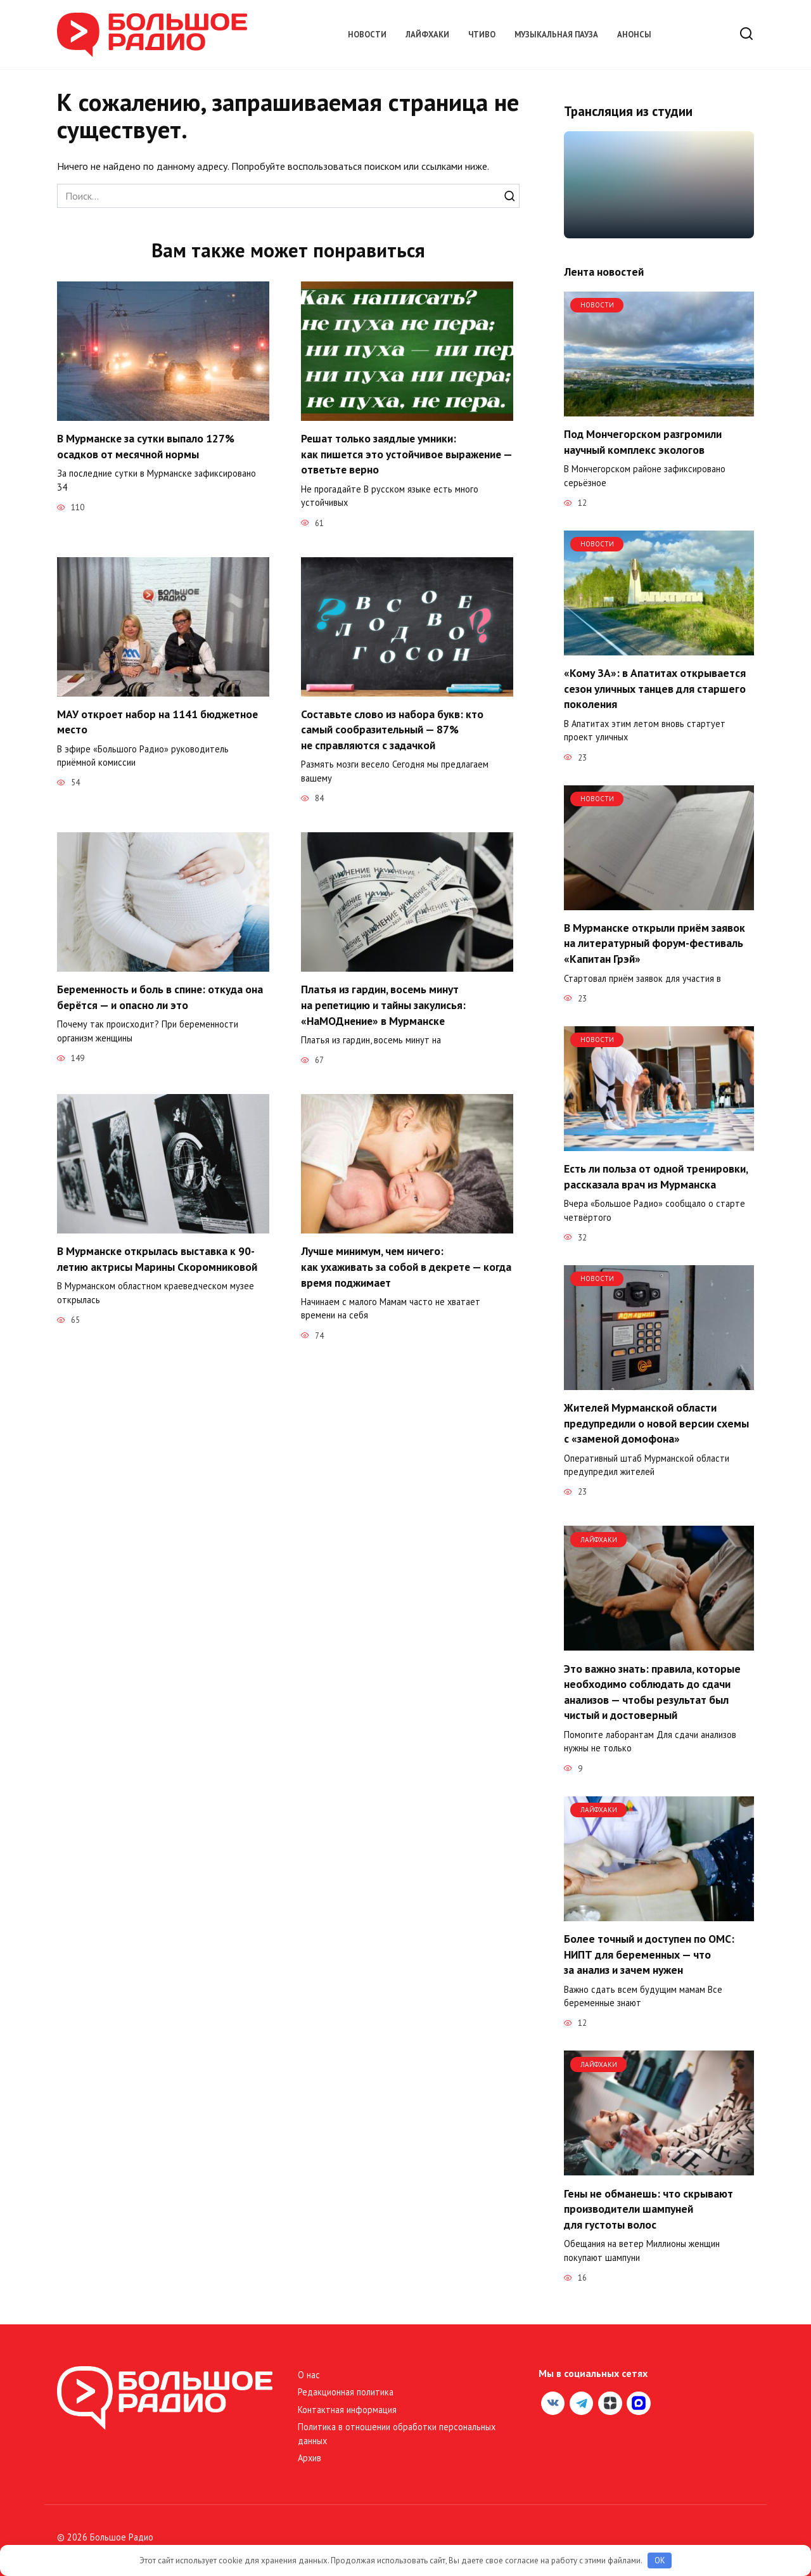  What do you see at coordinates (407, 1266) in the screenshot?
I see `Лучше минимум, чем ничего: как ухаживать за собой в декрете — когда время поджимает` at bounding box center [407, 1266].